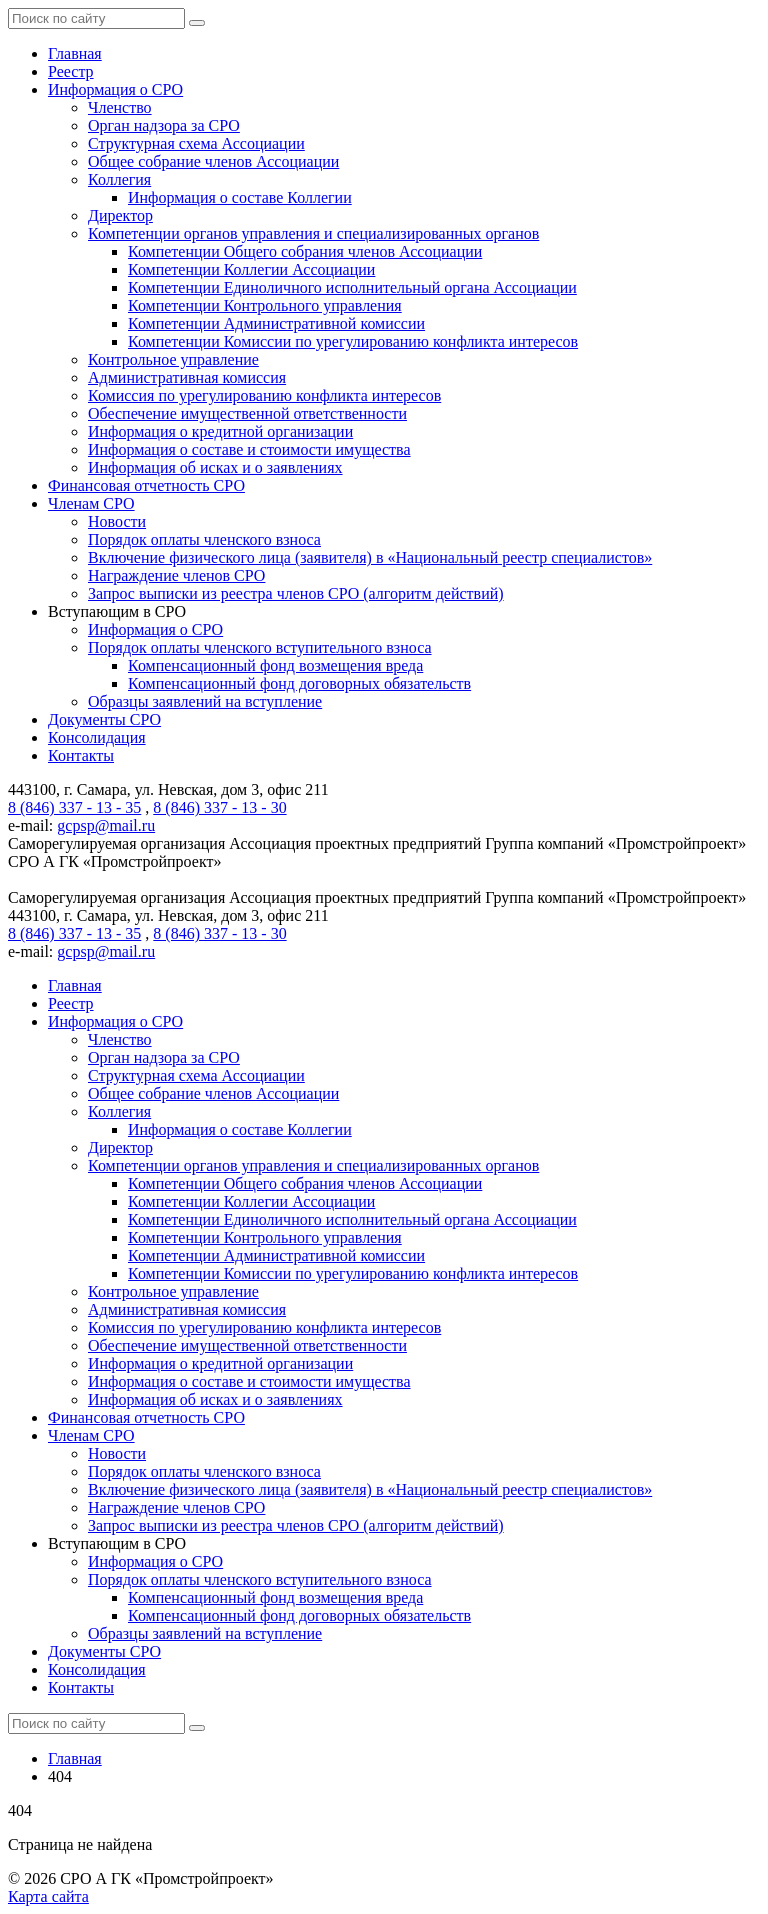 The width and height of the screenshot is (768, 1914). What do you see at coordinates (120, 107) in the screenshot?
I see `Членство` at bounding box center [120, 107].